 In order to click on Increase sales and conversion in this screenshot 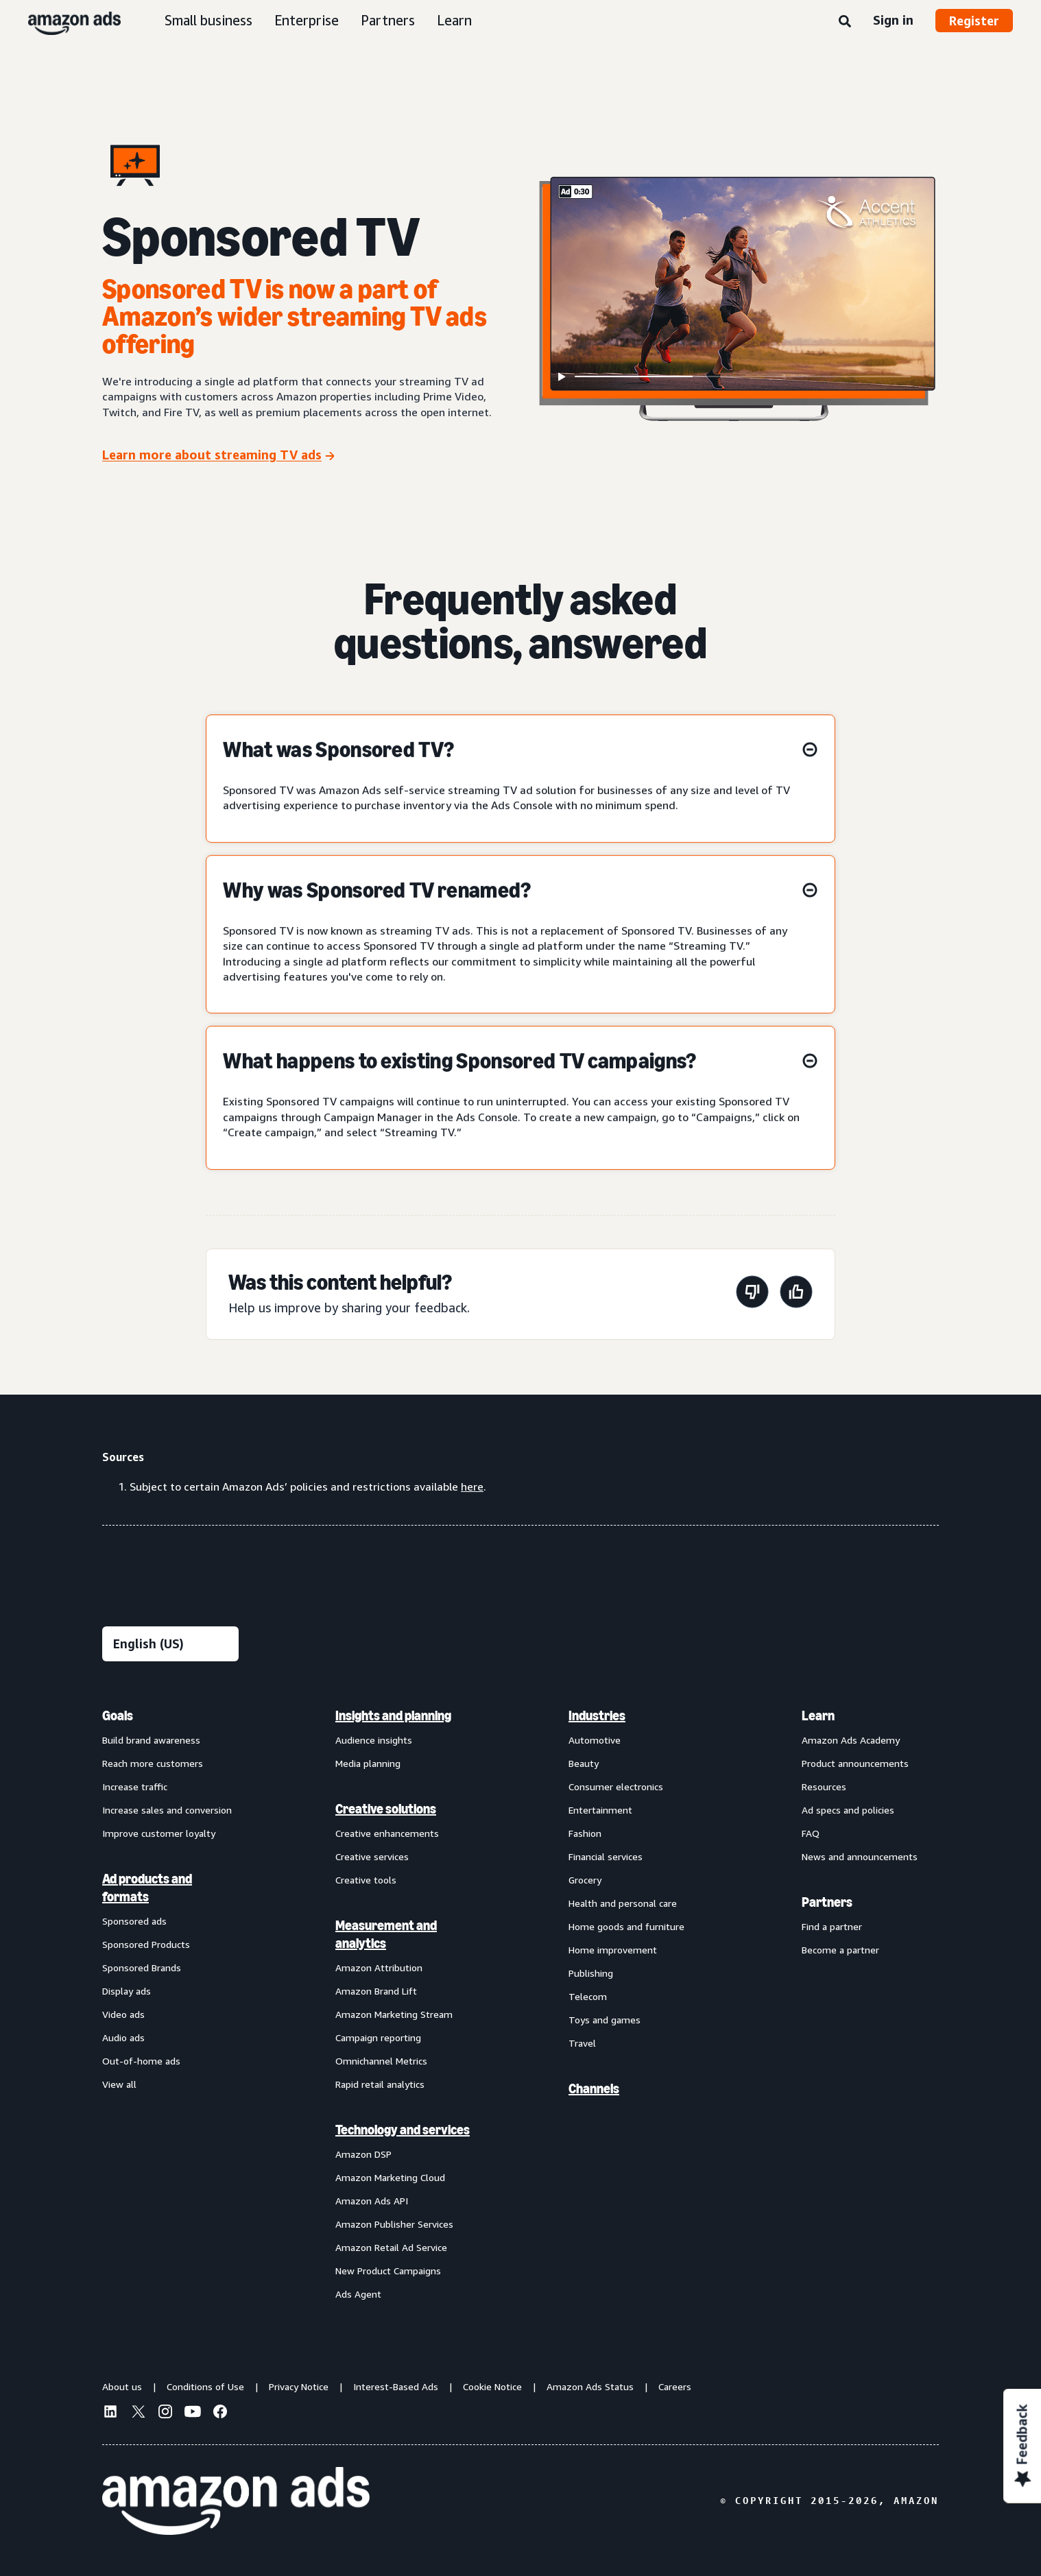, I will do `click(167, 1810)`.